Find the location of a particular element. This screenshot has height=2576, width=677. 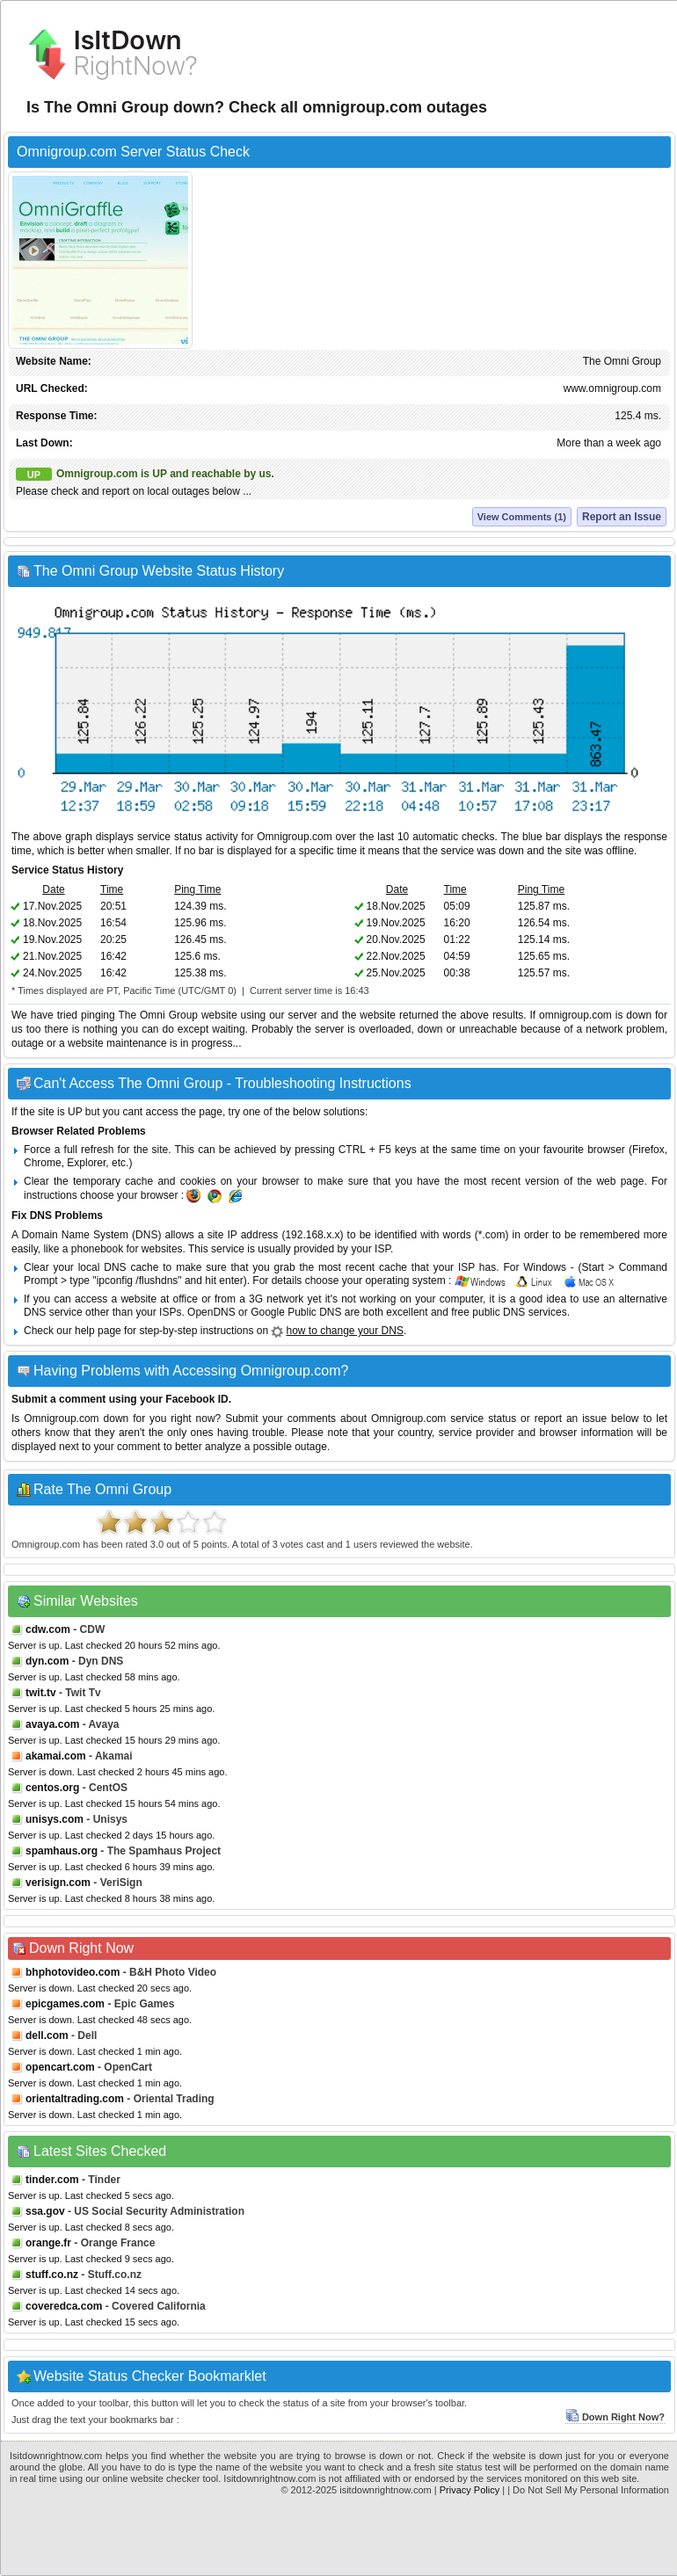

Report an Issue is located at coordinates (621, 517).